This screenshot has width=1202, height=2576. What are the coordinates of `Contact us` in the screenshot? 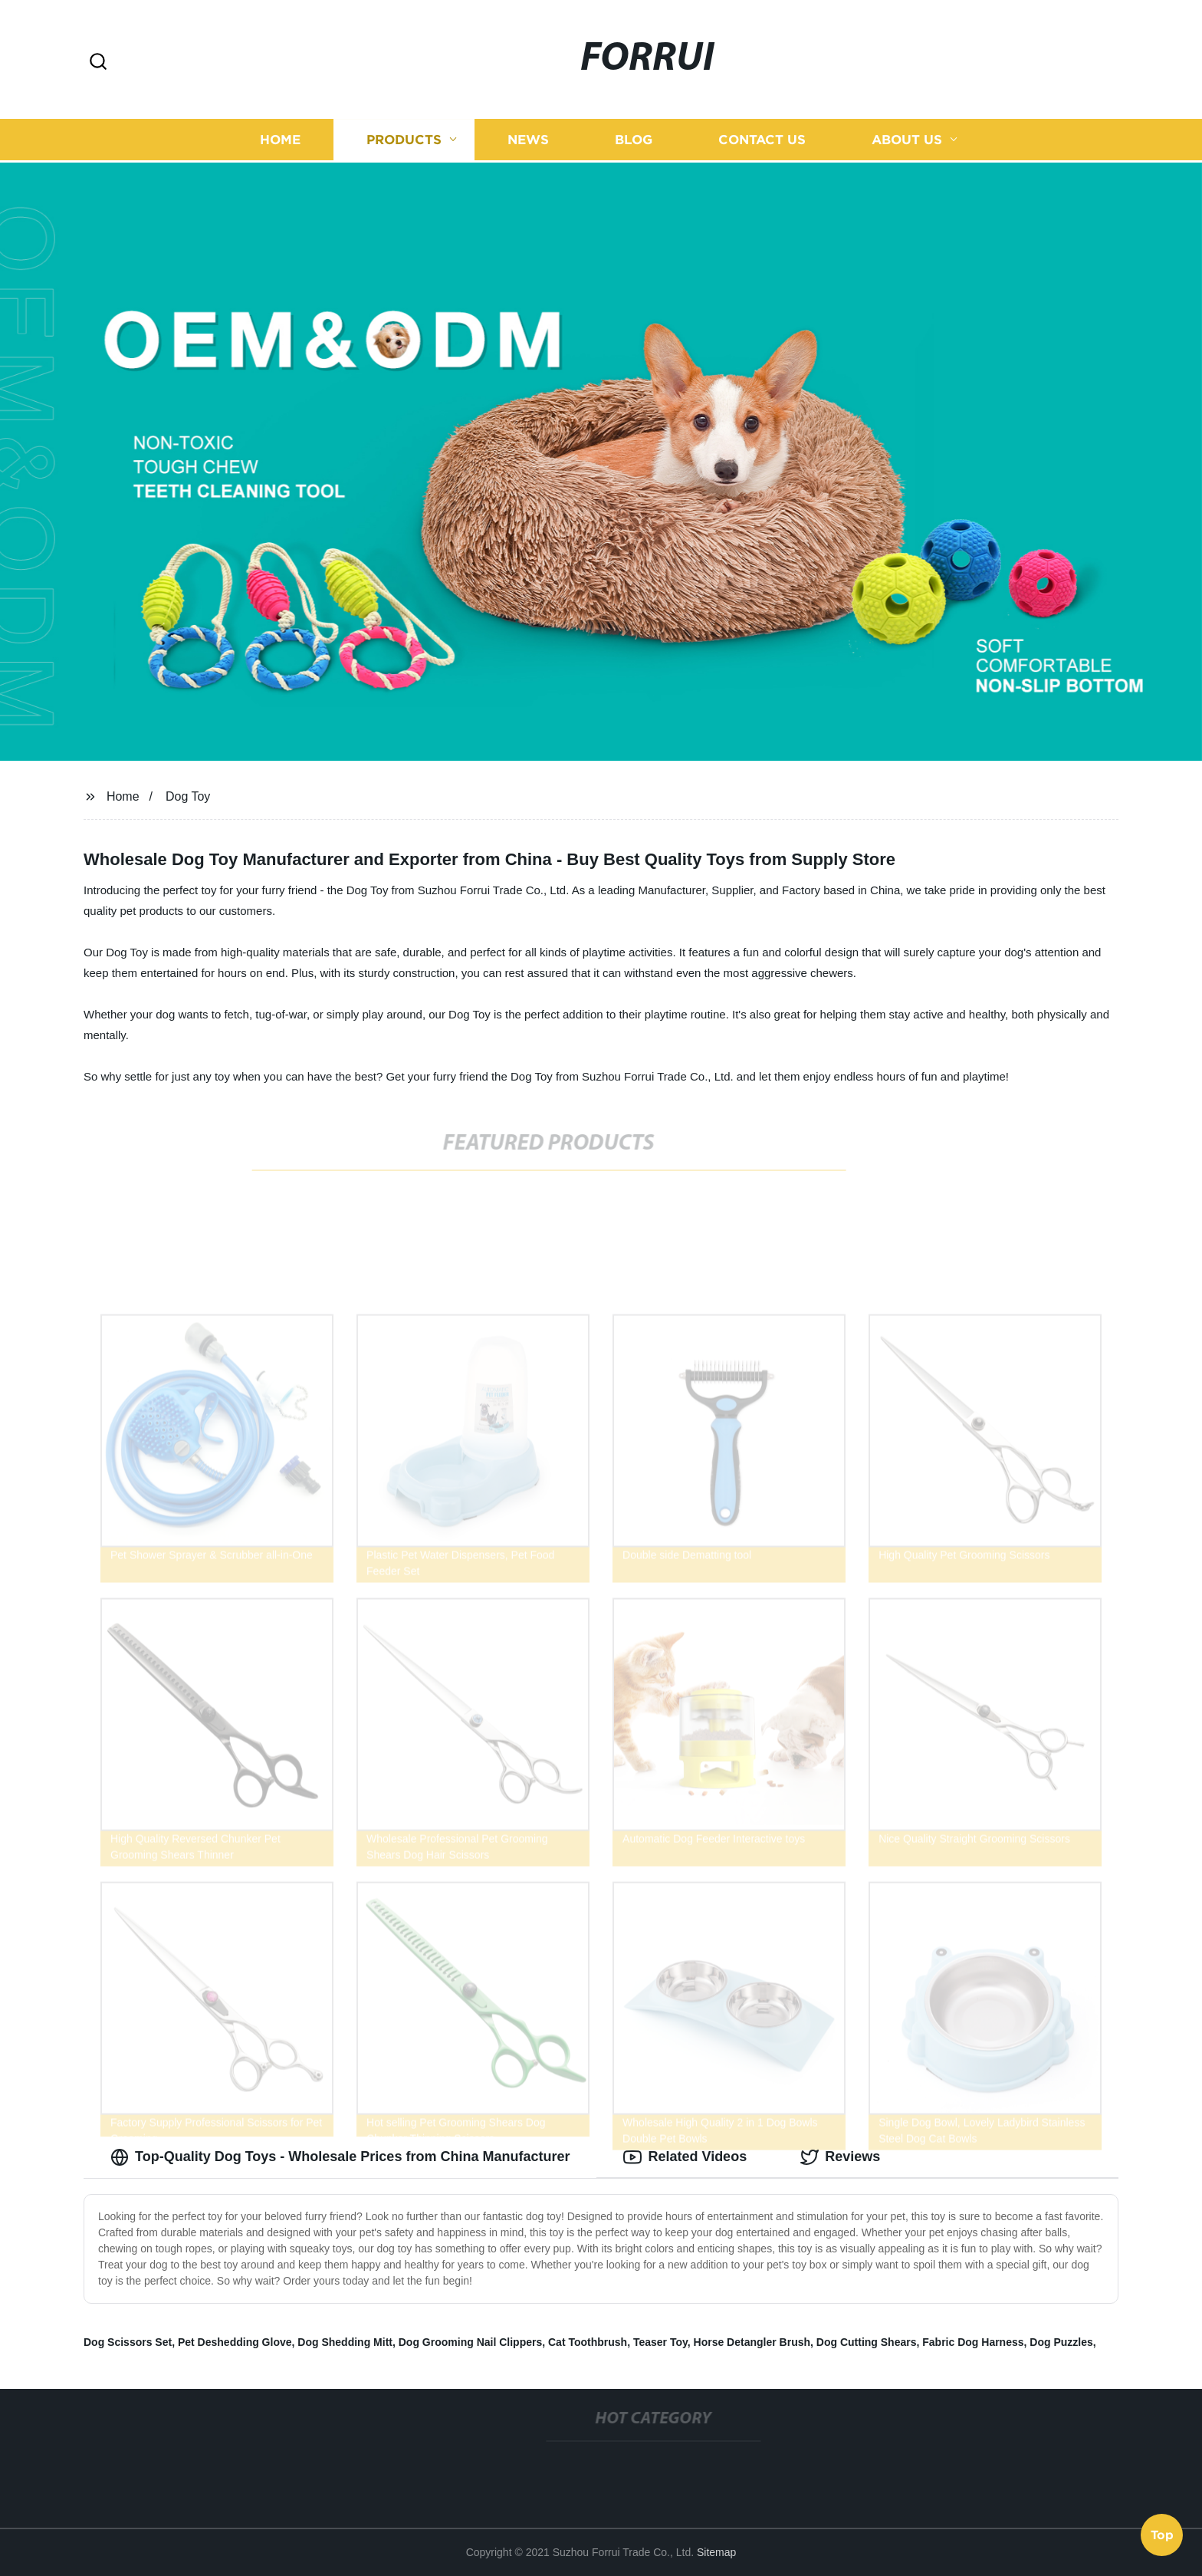 It's located at (762, 138).